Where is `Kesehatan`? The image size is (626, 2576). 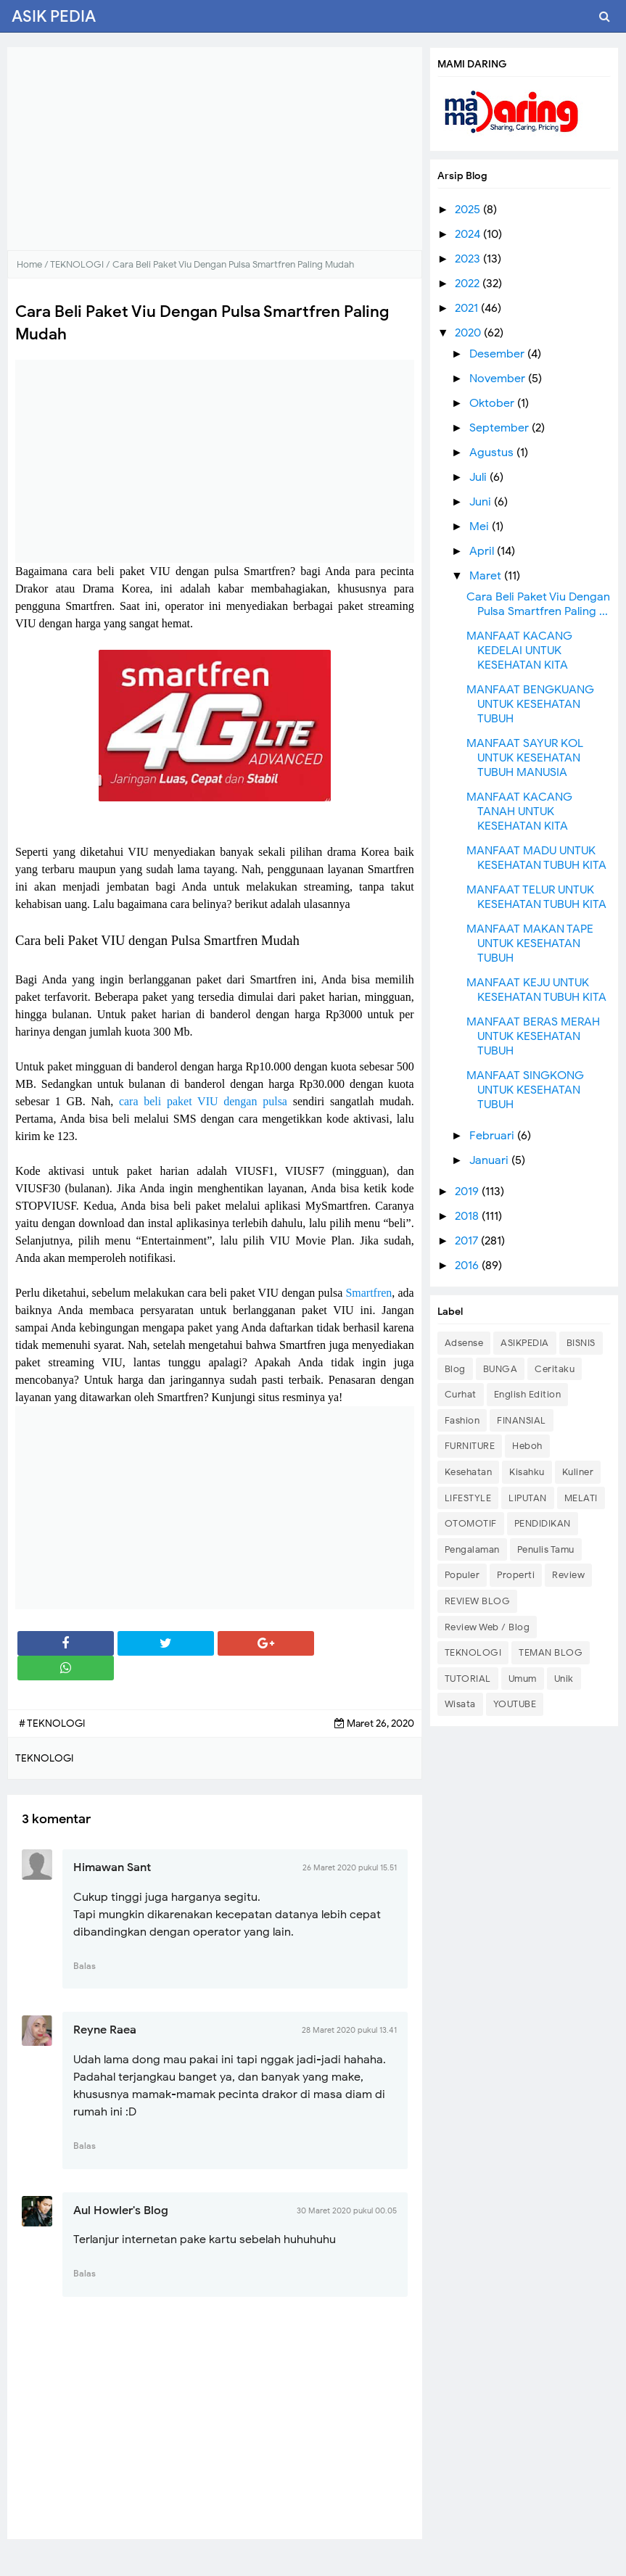
Kesehatan is located at coordinates (469, 1472).